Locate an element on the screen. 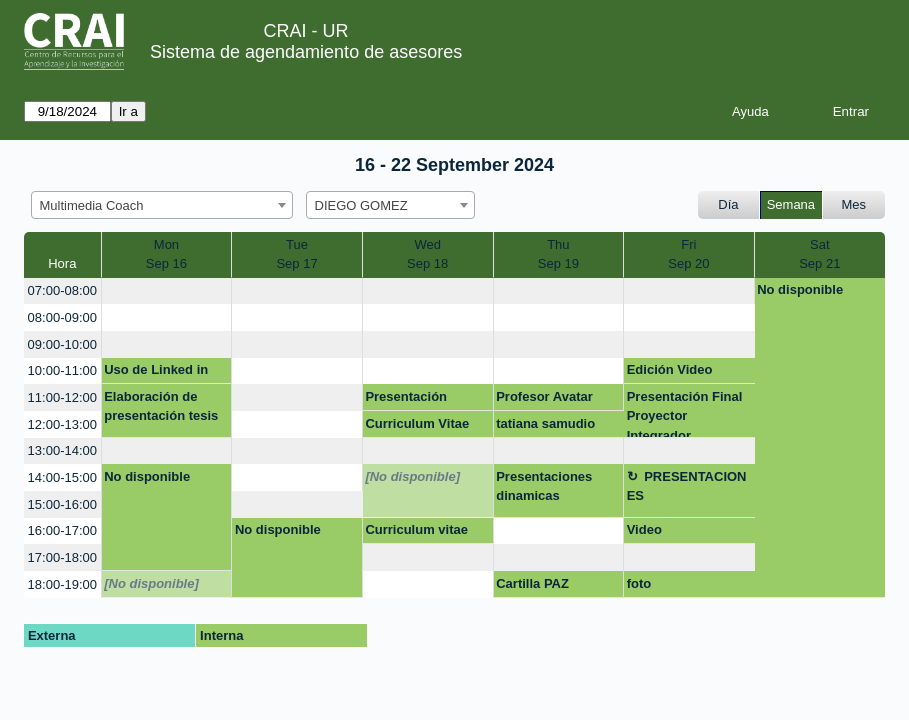  08:00-09:00 is located at coordinates (62, 317).